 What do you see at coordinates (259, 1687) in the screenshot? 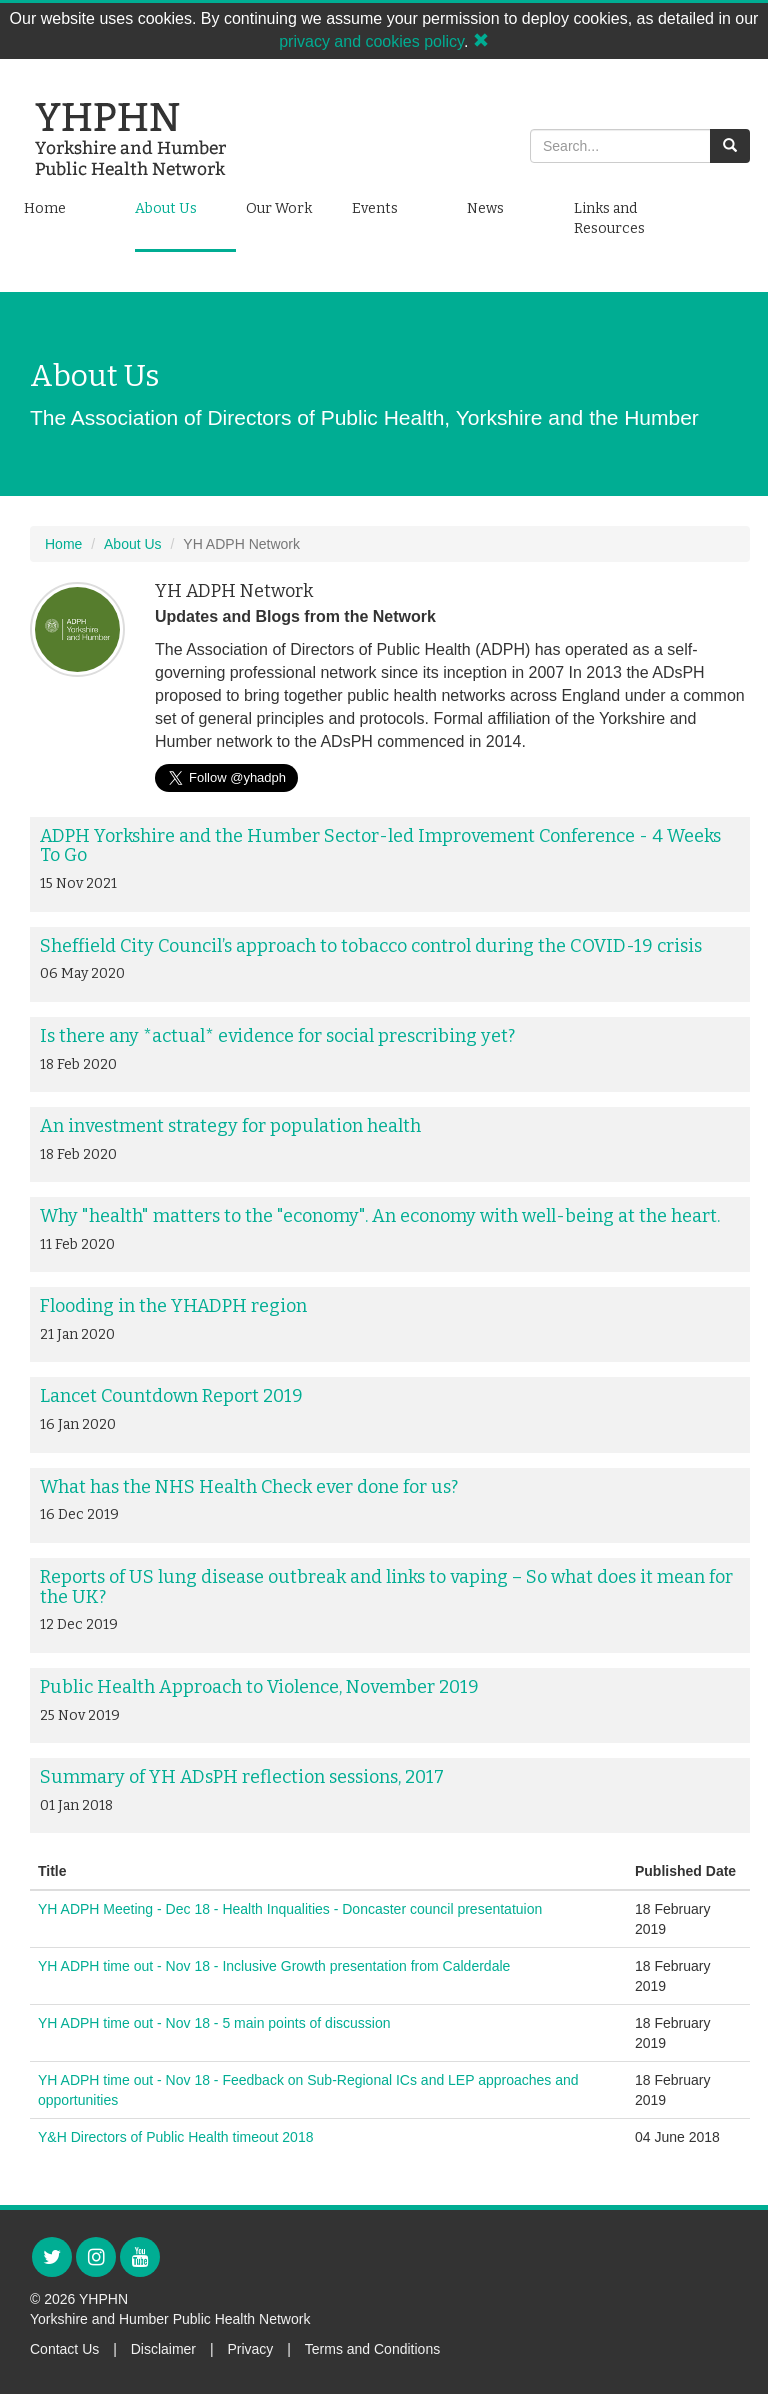
I see `Public Health Approach to Violence, November 2019` at bounding box center [259, 1687].